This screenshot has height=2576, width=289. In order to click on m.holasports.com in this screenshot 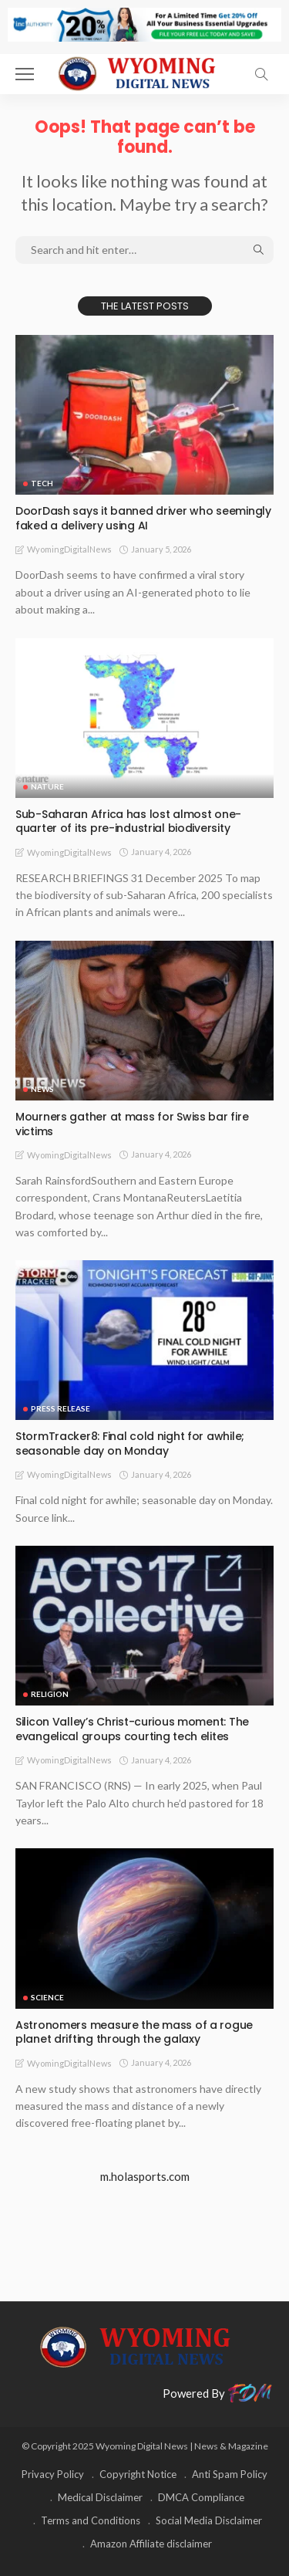, I will do `click(145, 2176)`.